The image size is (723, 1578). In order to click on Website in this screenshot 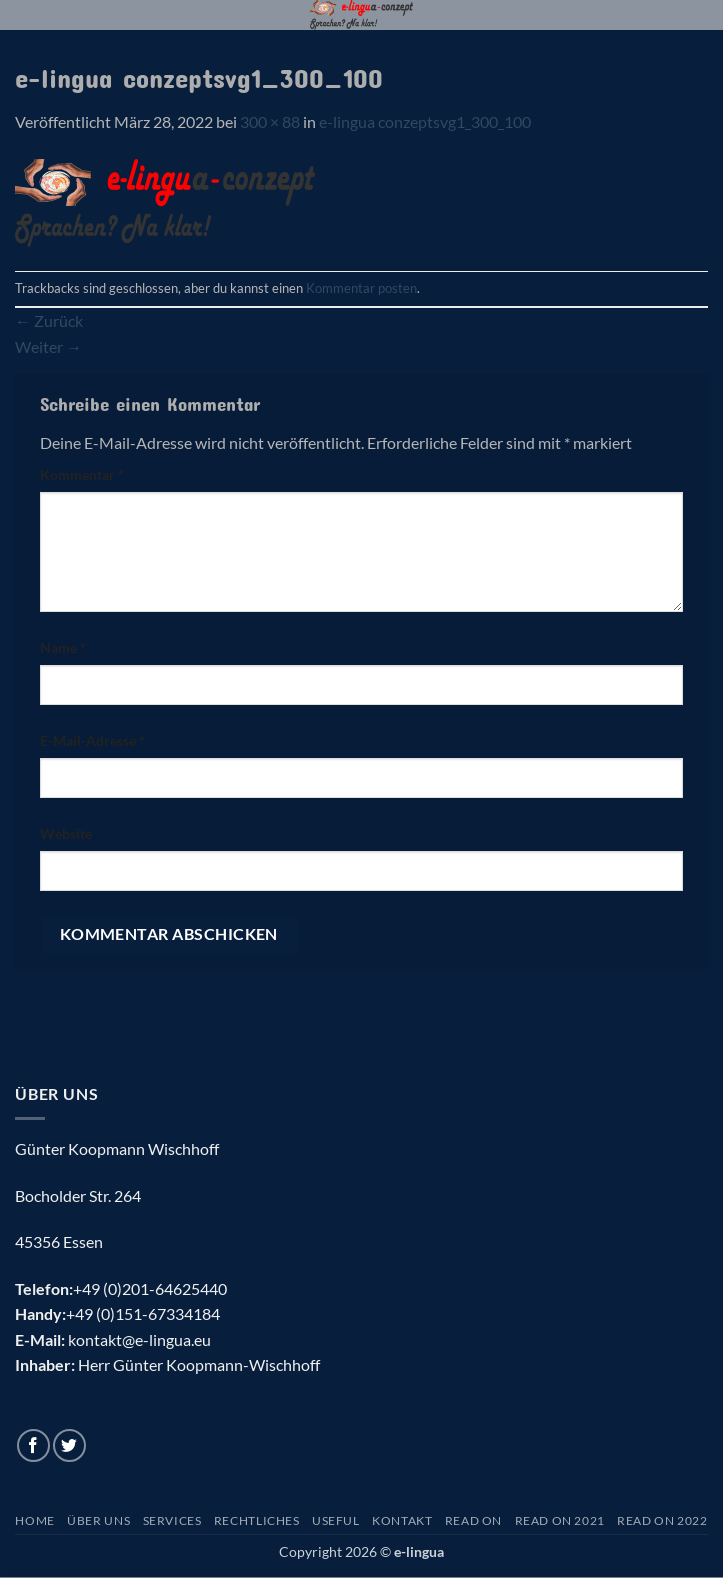, I will do `click(66, 833)`.